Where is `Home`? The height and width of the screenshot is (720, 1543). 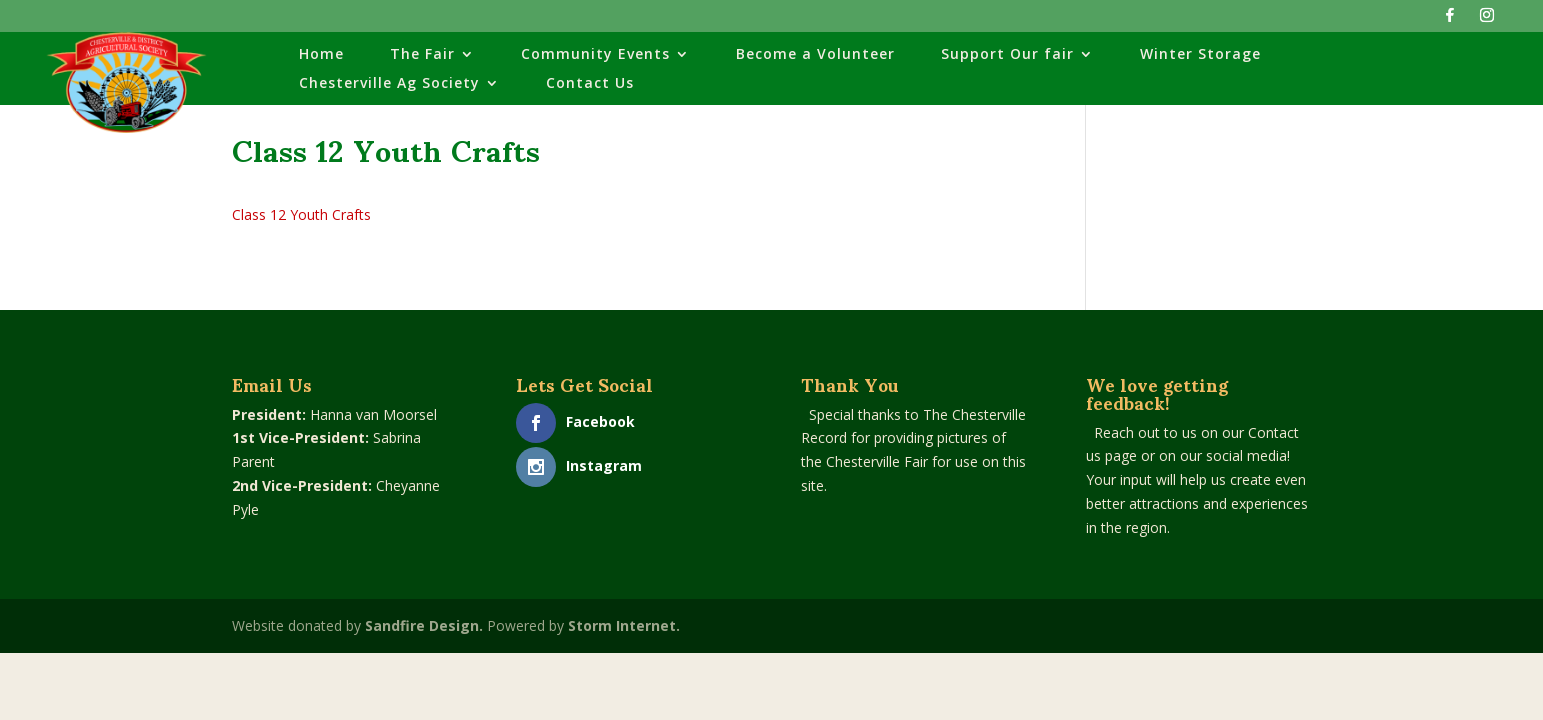 Home is located at coordinates (321, 55).